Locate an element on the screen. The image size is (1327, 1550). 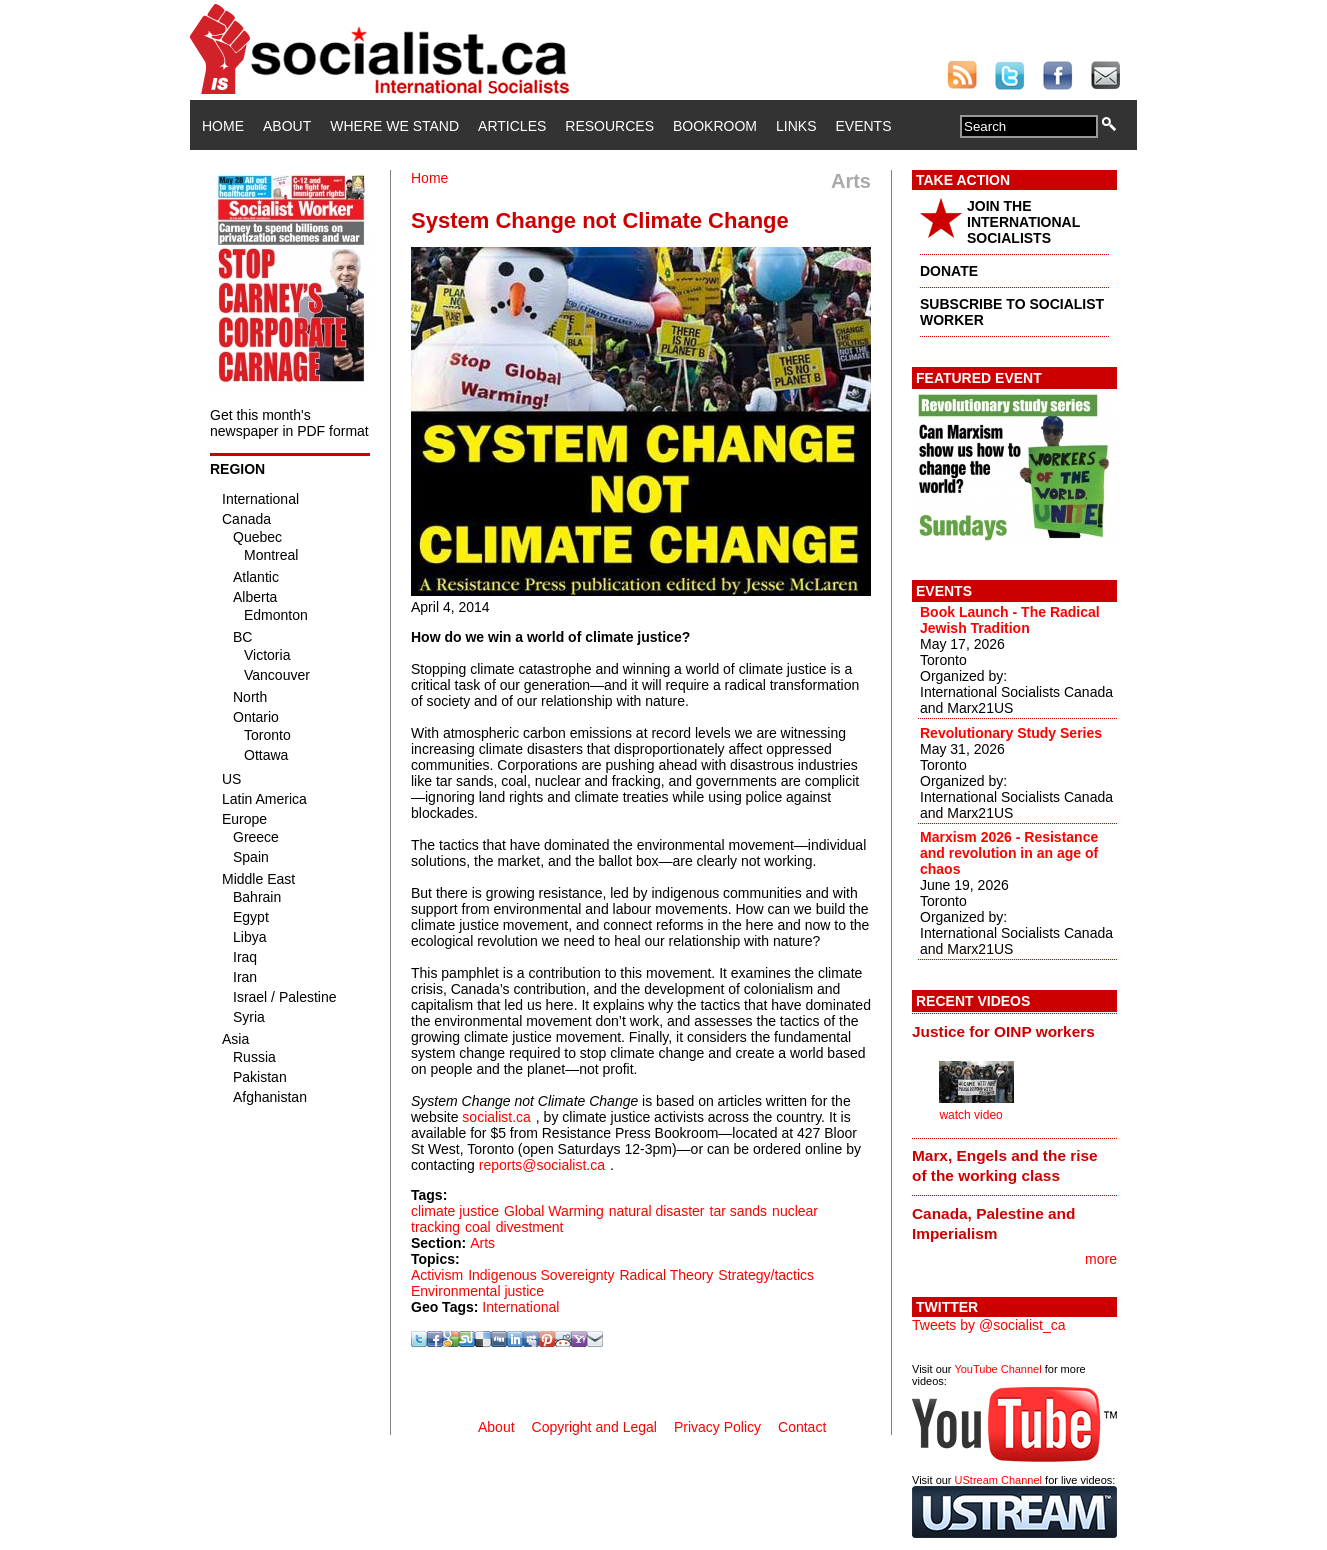
Book Launch - The Radical Jewish Tradition is located at coordinates (1010, 620).